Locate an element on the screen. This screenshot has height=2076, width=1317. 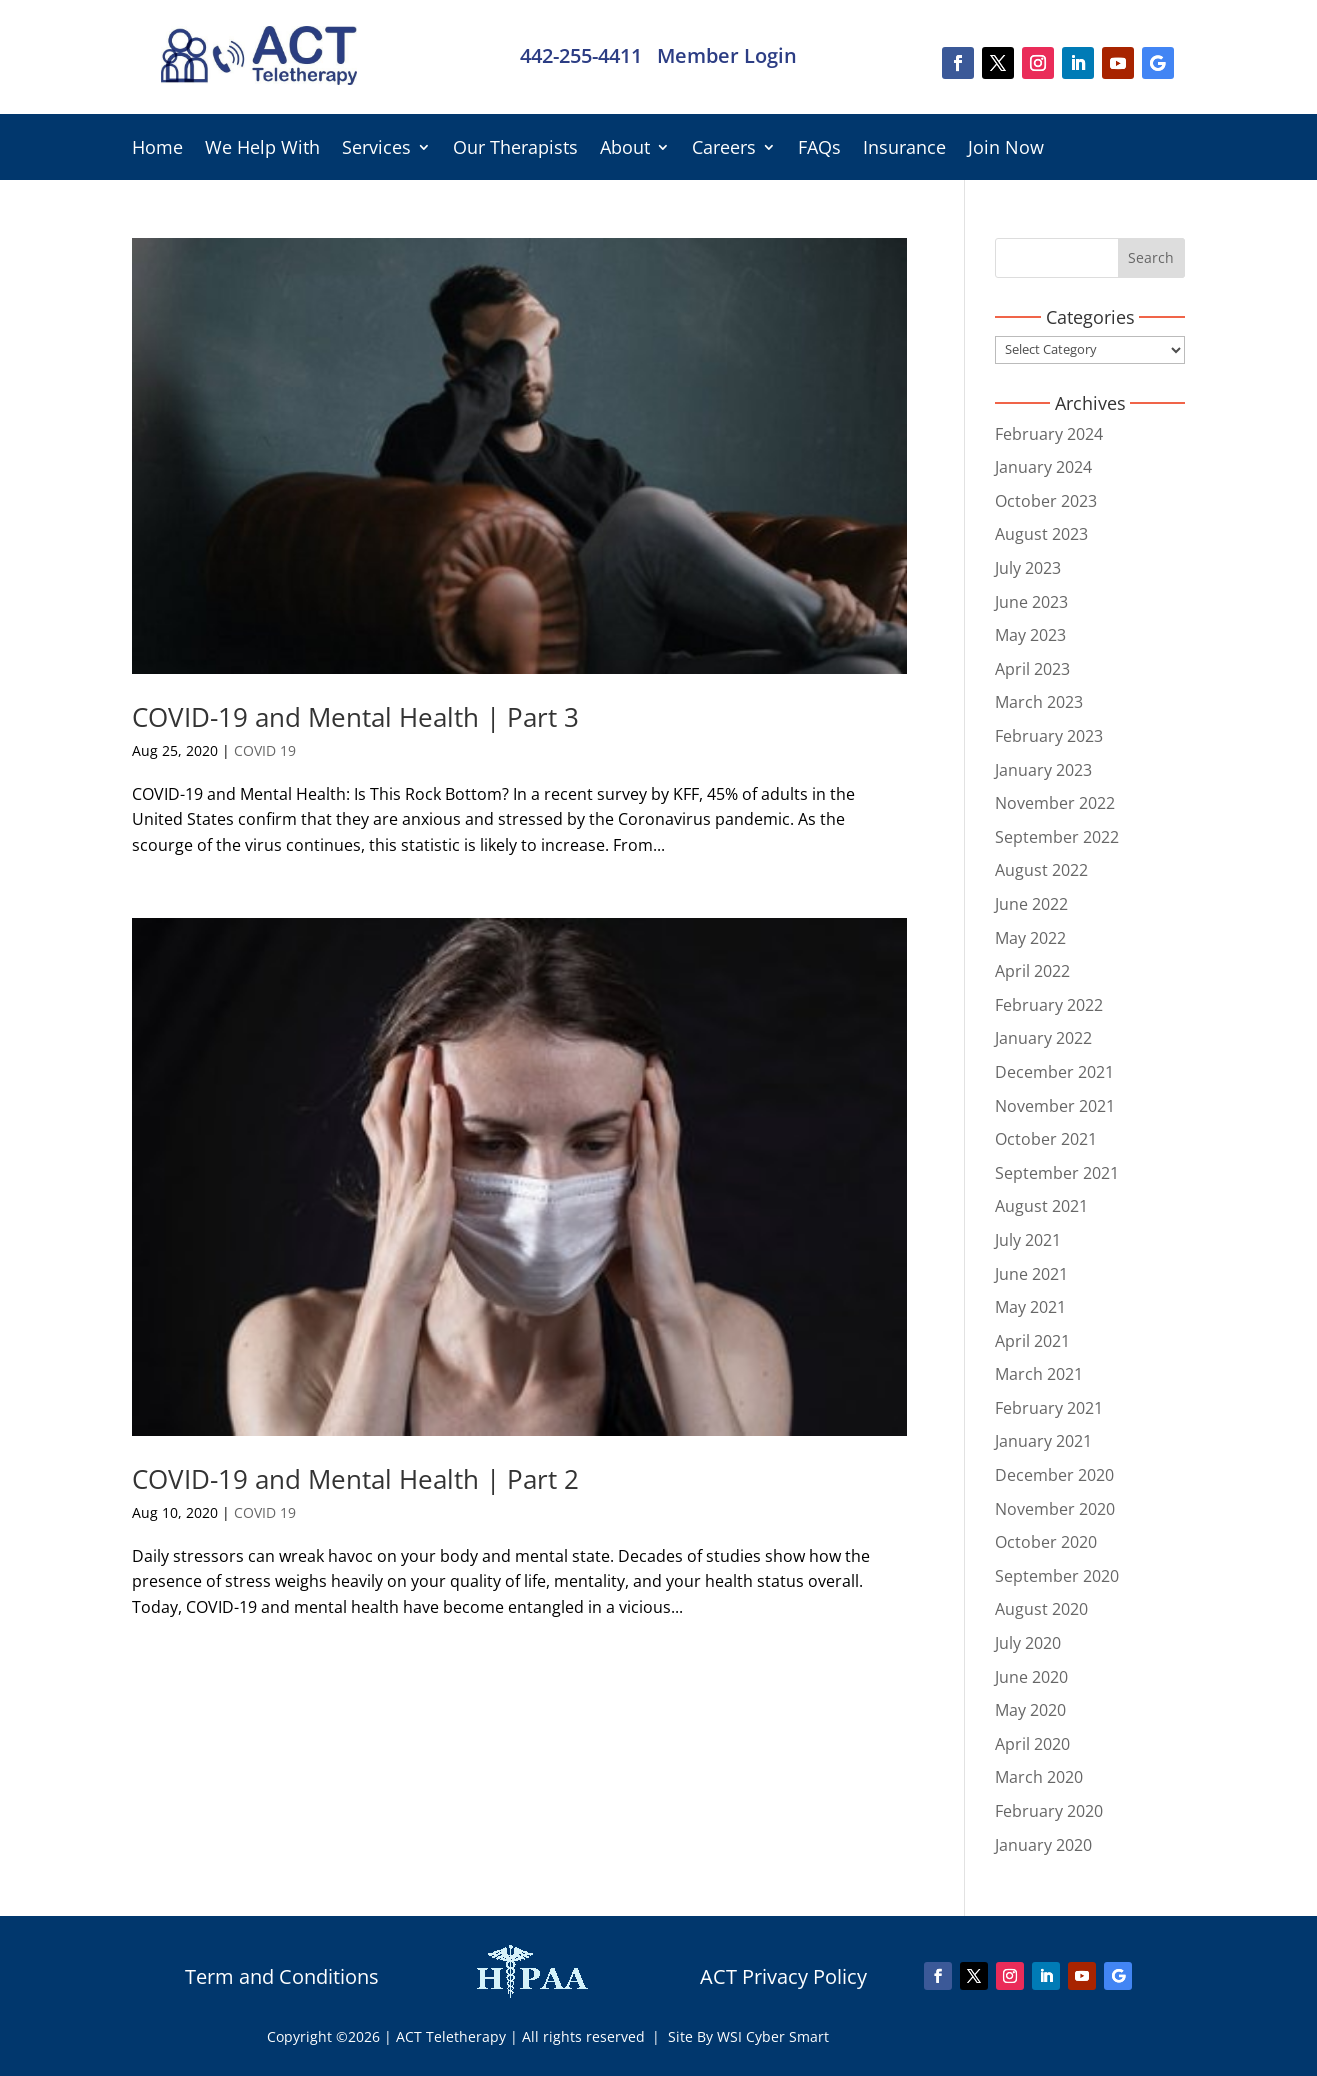
January 2024 is located at coordinates (1043, 467).